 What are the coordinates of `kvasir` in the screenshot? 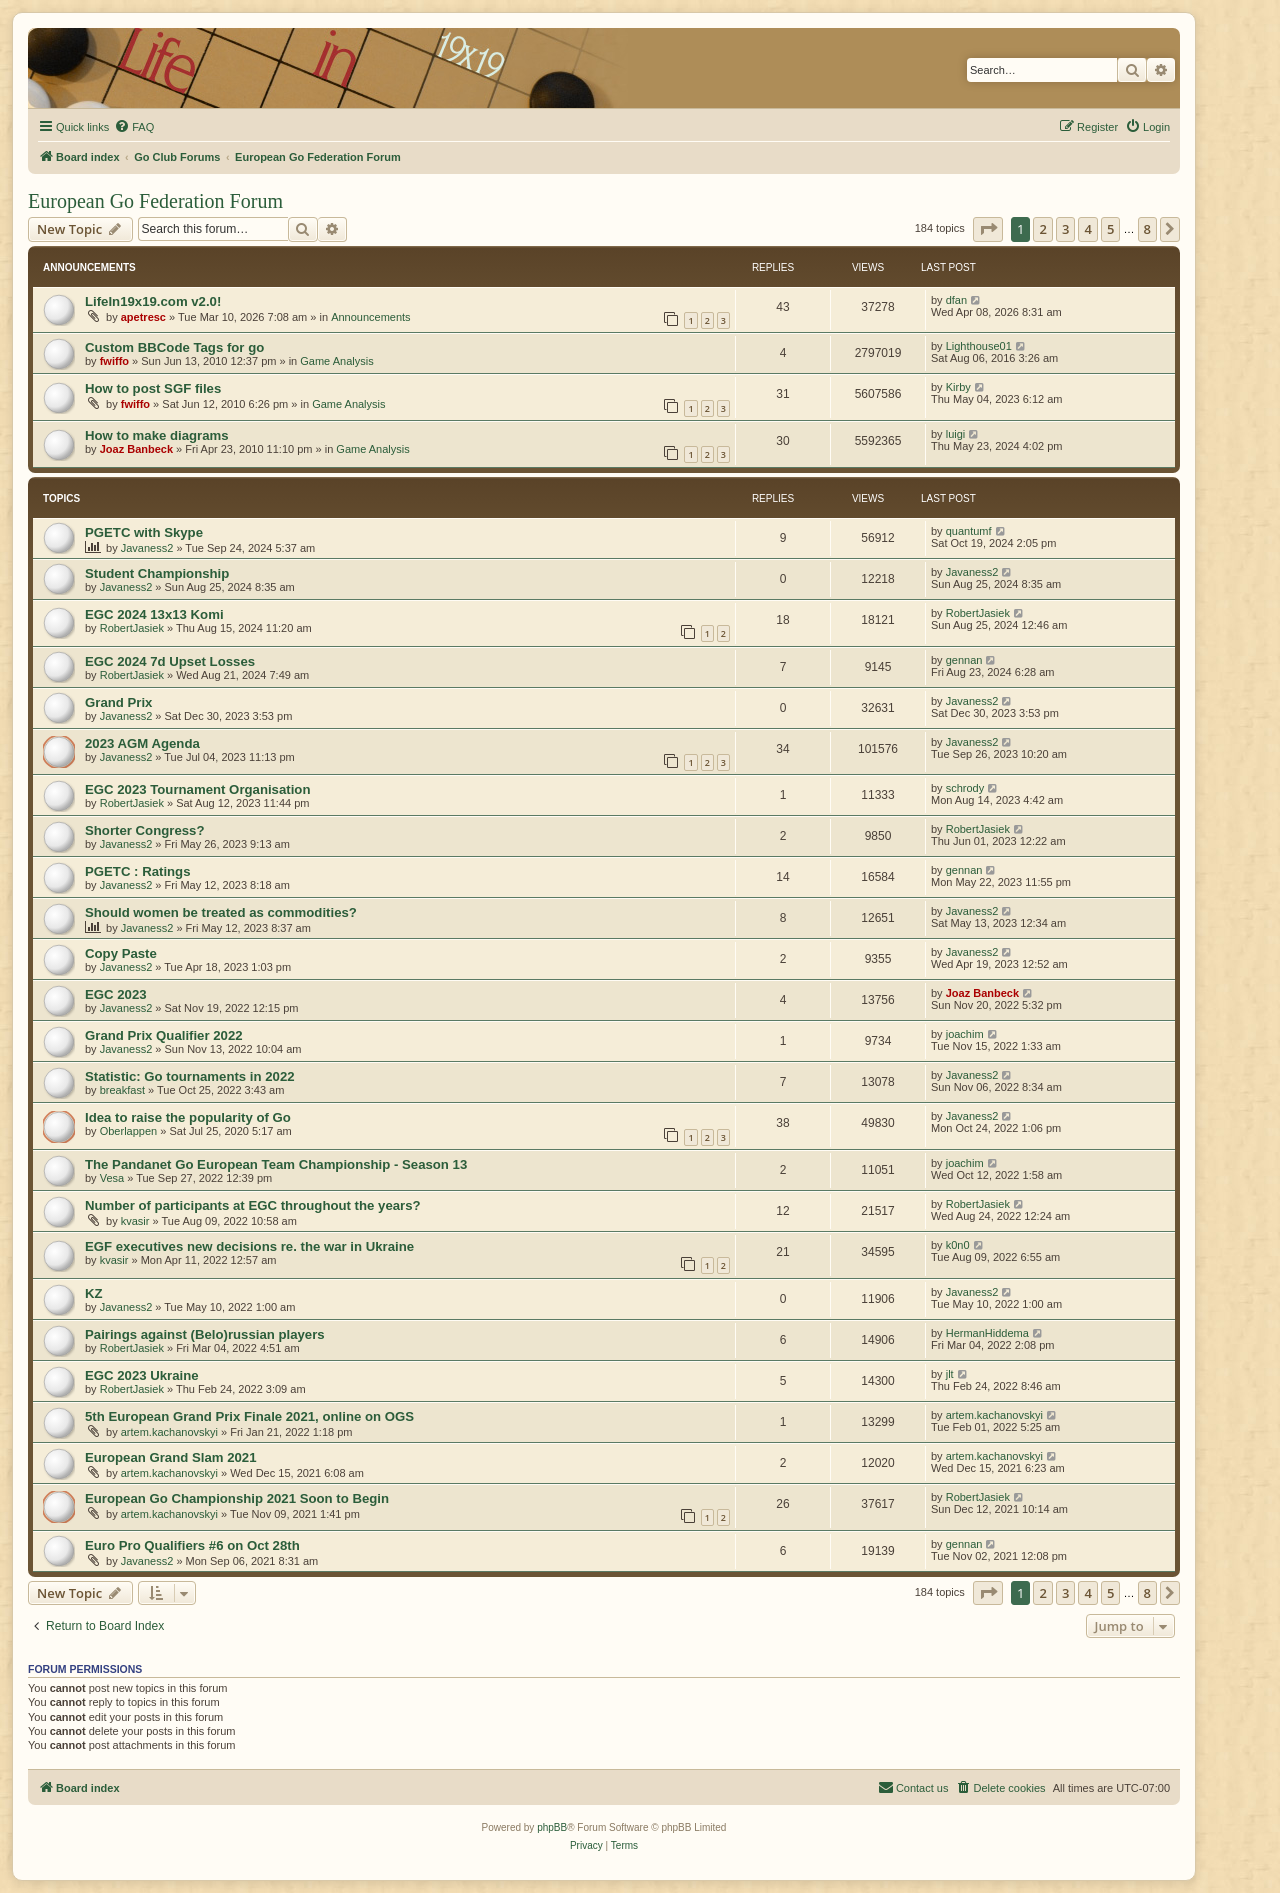 It's located at (135, 1221).